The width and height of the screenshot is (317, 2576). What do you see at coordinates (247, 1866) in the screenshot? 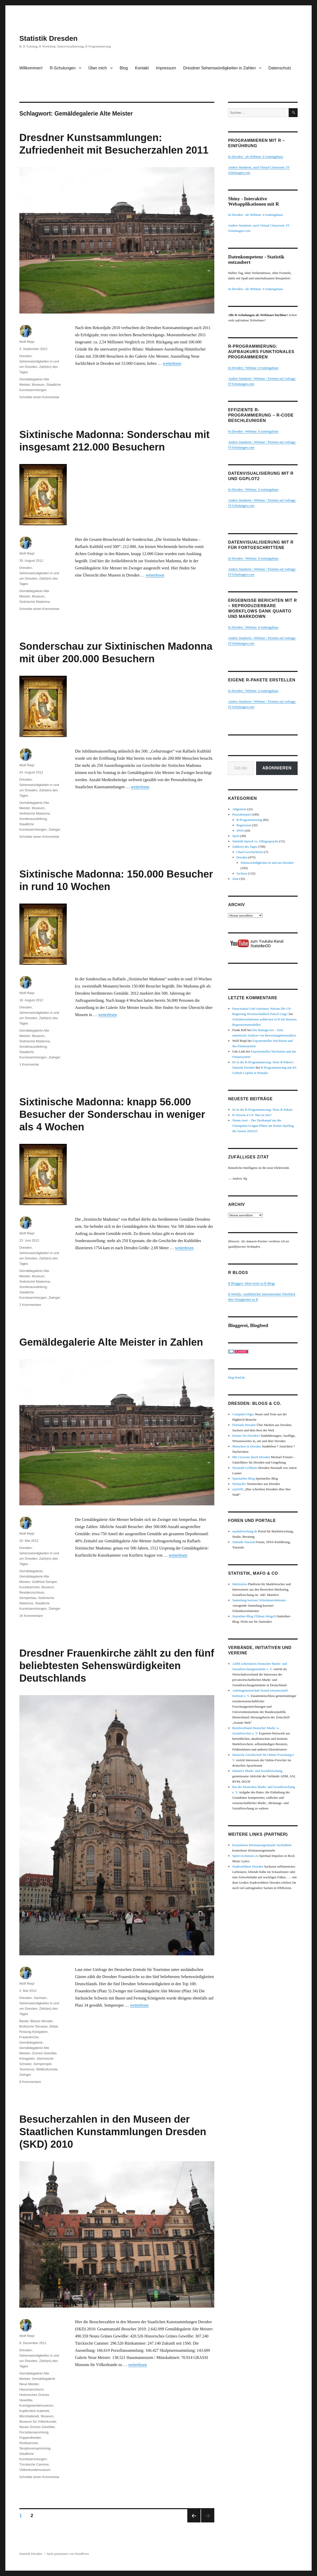
I see `Stadtverführer Dresden` at bounding box center [247, 1866].